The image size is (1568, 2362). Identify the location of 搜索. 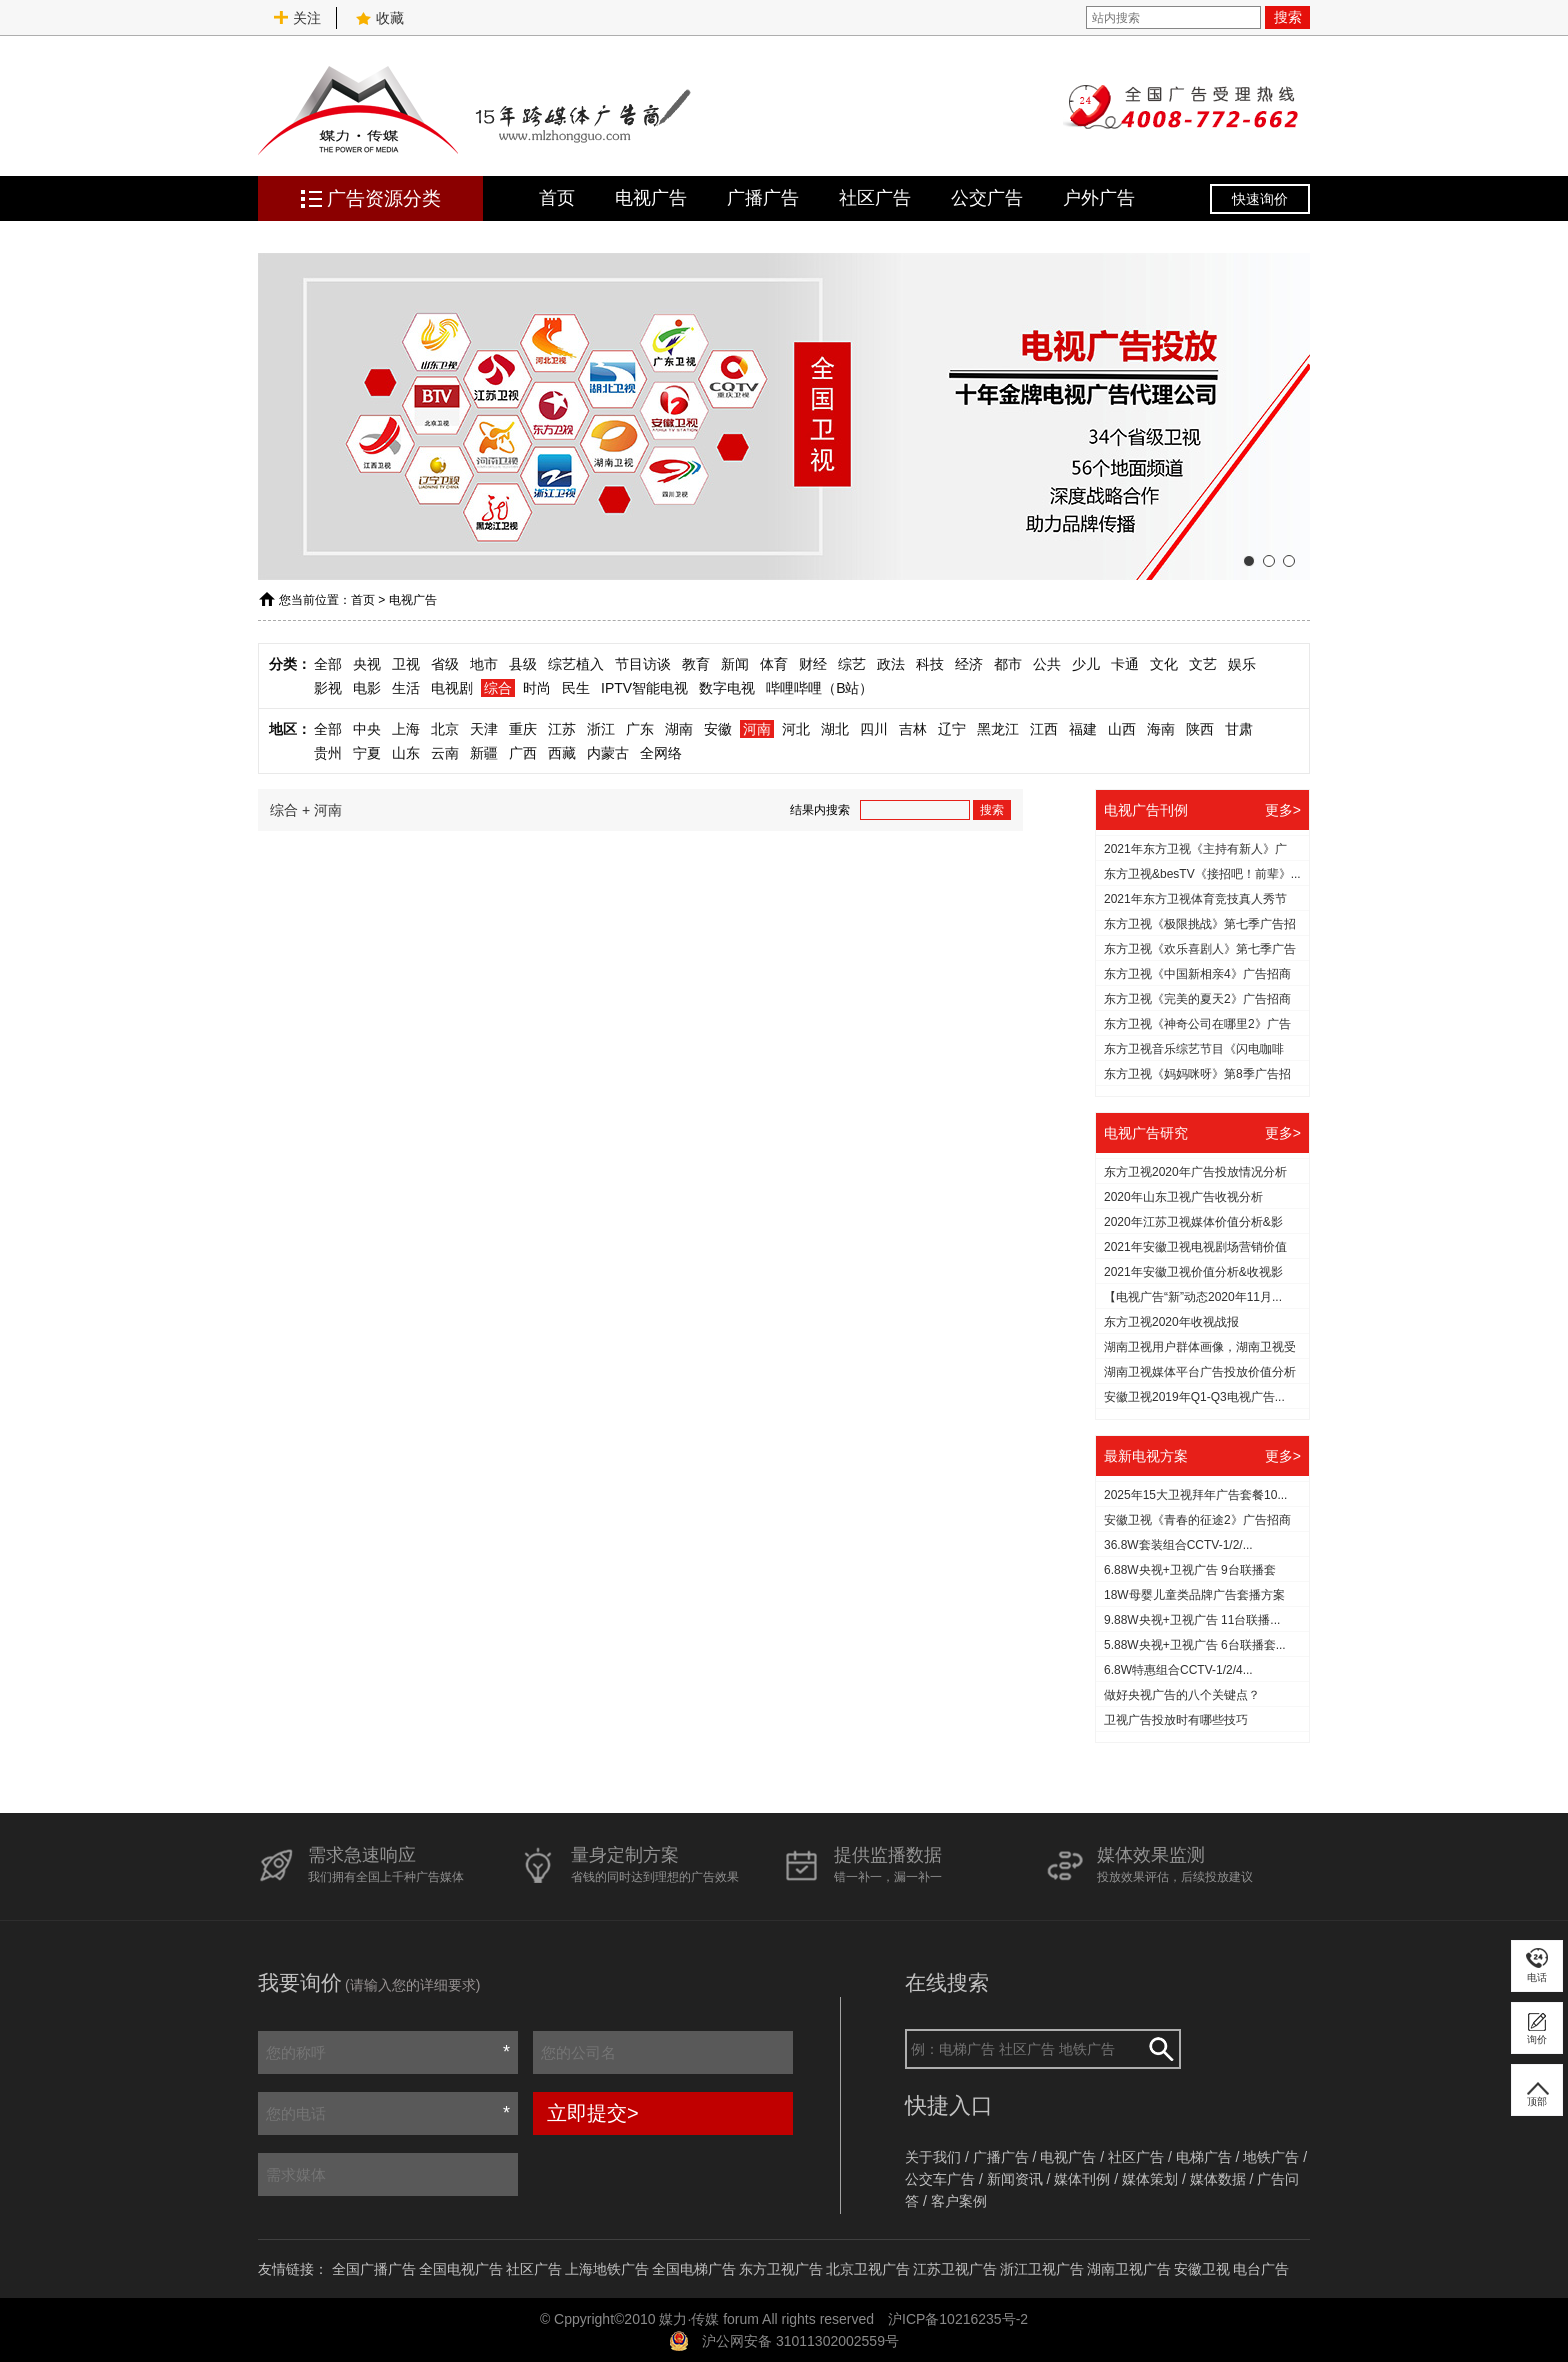
(1288, 17).